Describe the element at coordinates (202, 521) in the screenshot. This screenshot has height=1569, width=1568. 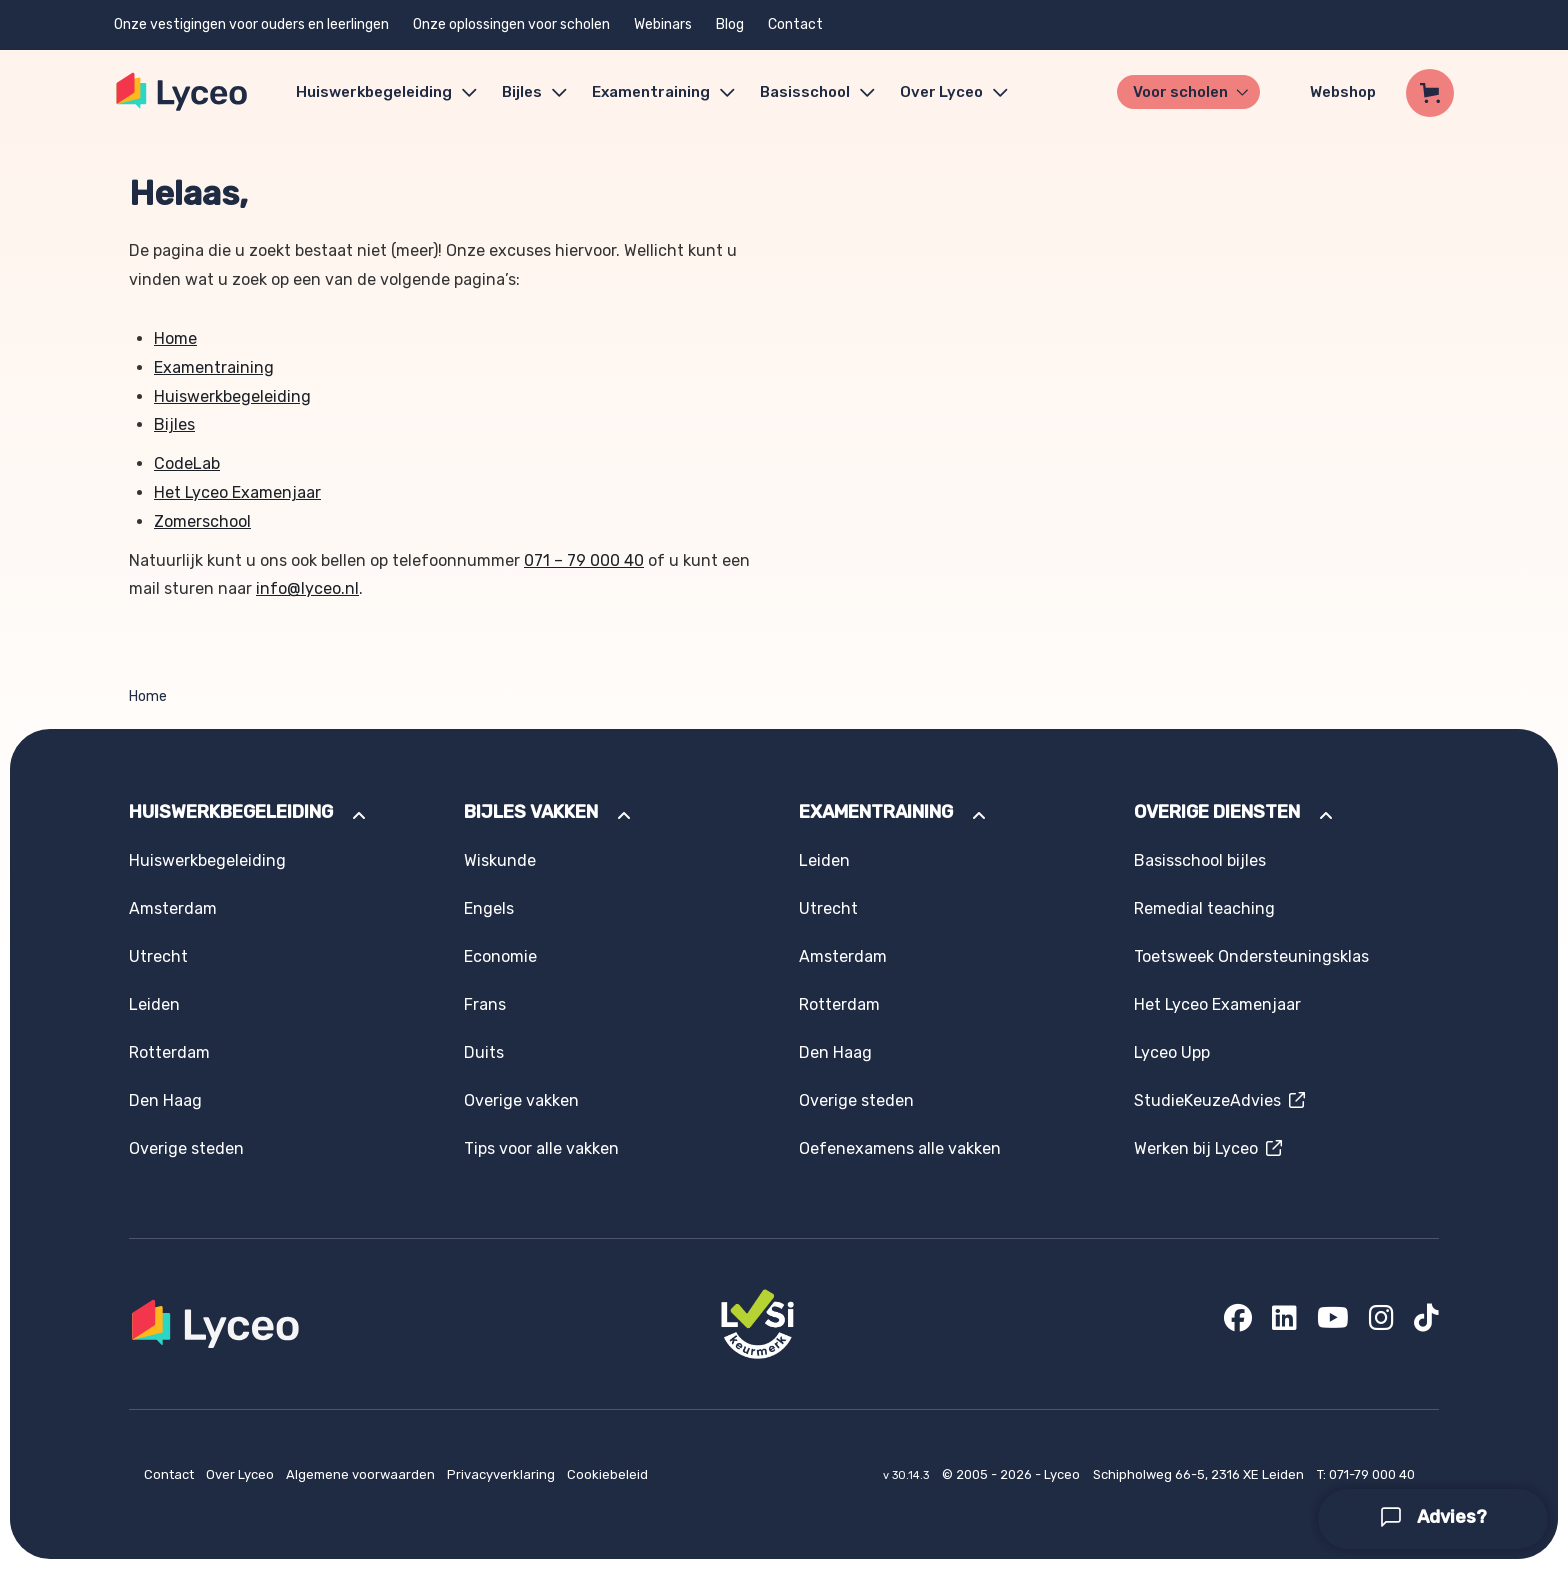
I see `Zomerschool` at that location.